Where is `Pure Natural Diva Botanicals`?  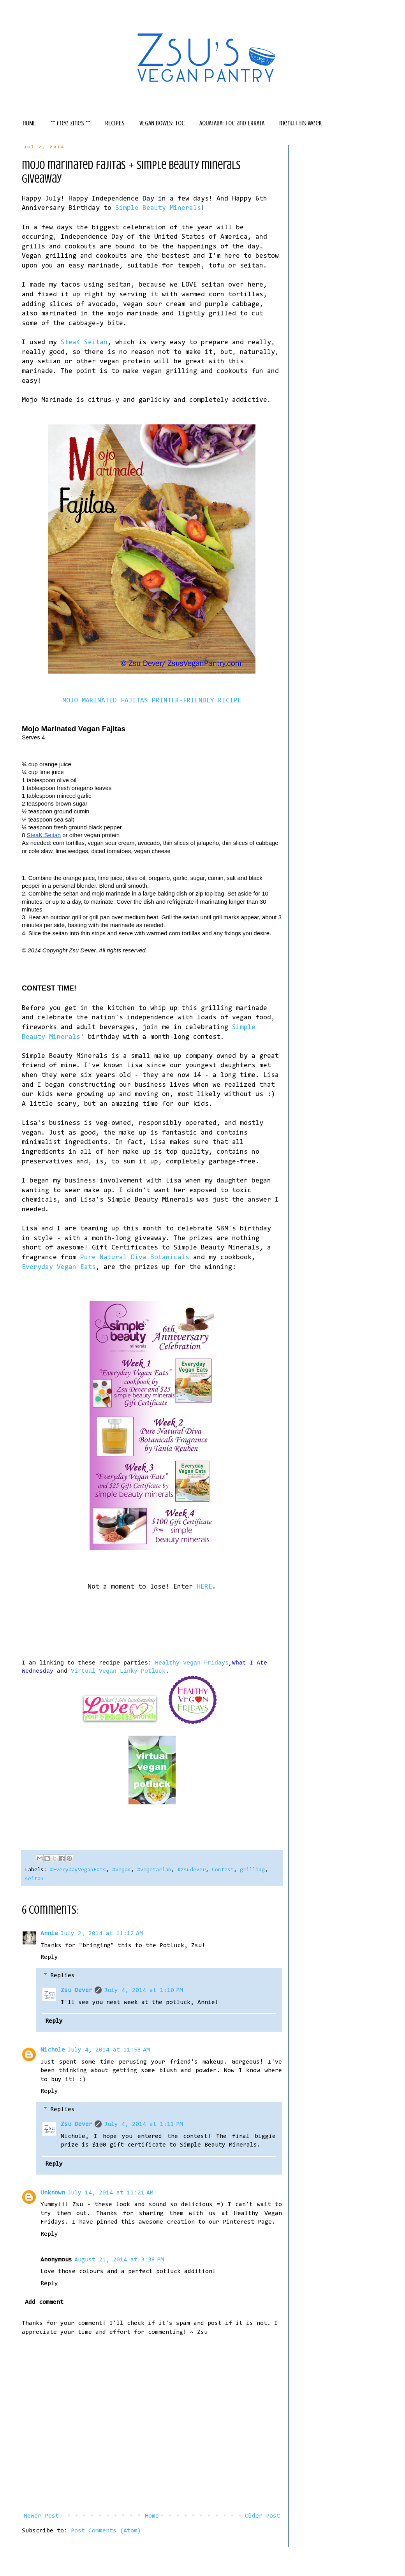
Pure Natural Diva Botanicals is located at coordinates (134, 1257).